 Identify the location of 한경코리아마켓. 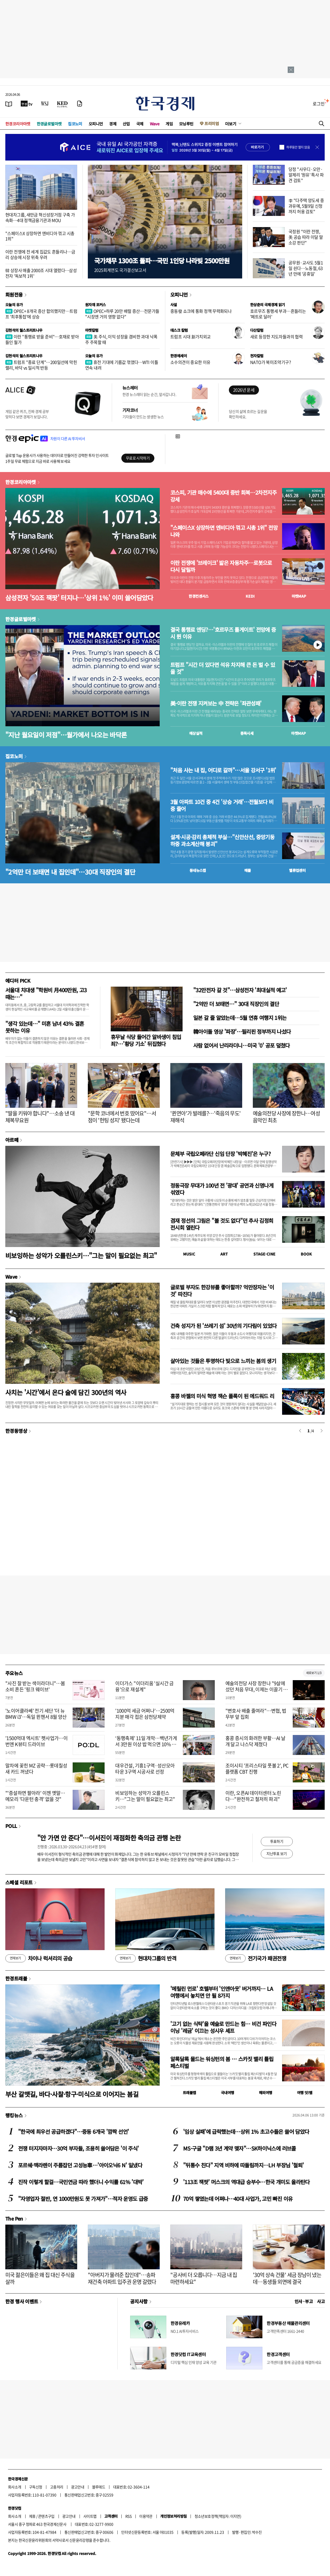
(17, 123).